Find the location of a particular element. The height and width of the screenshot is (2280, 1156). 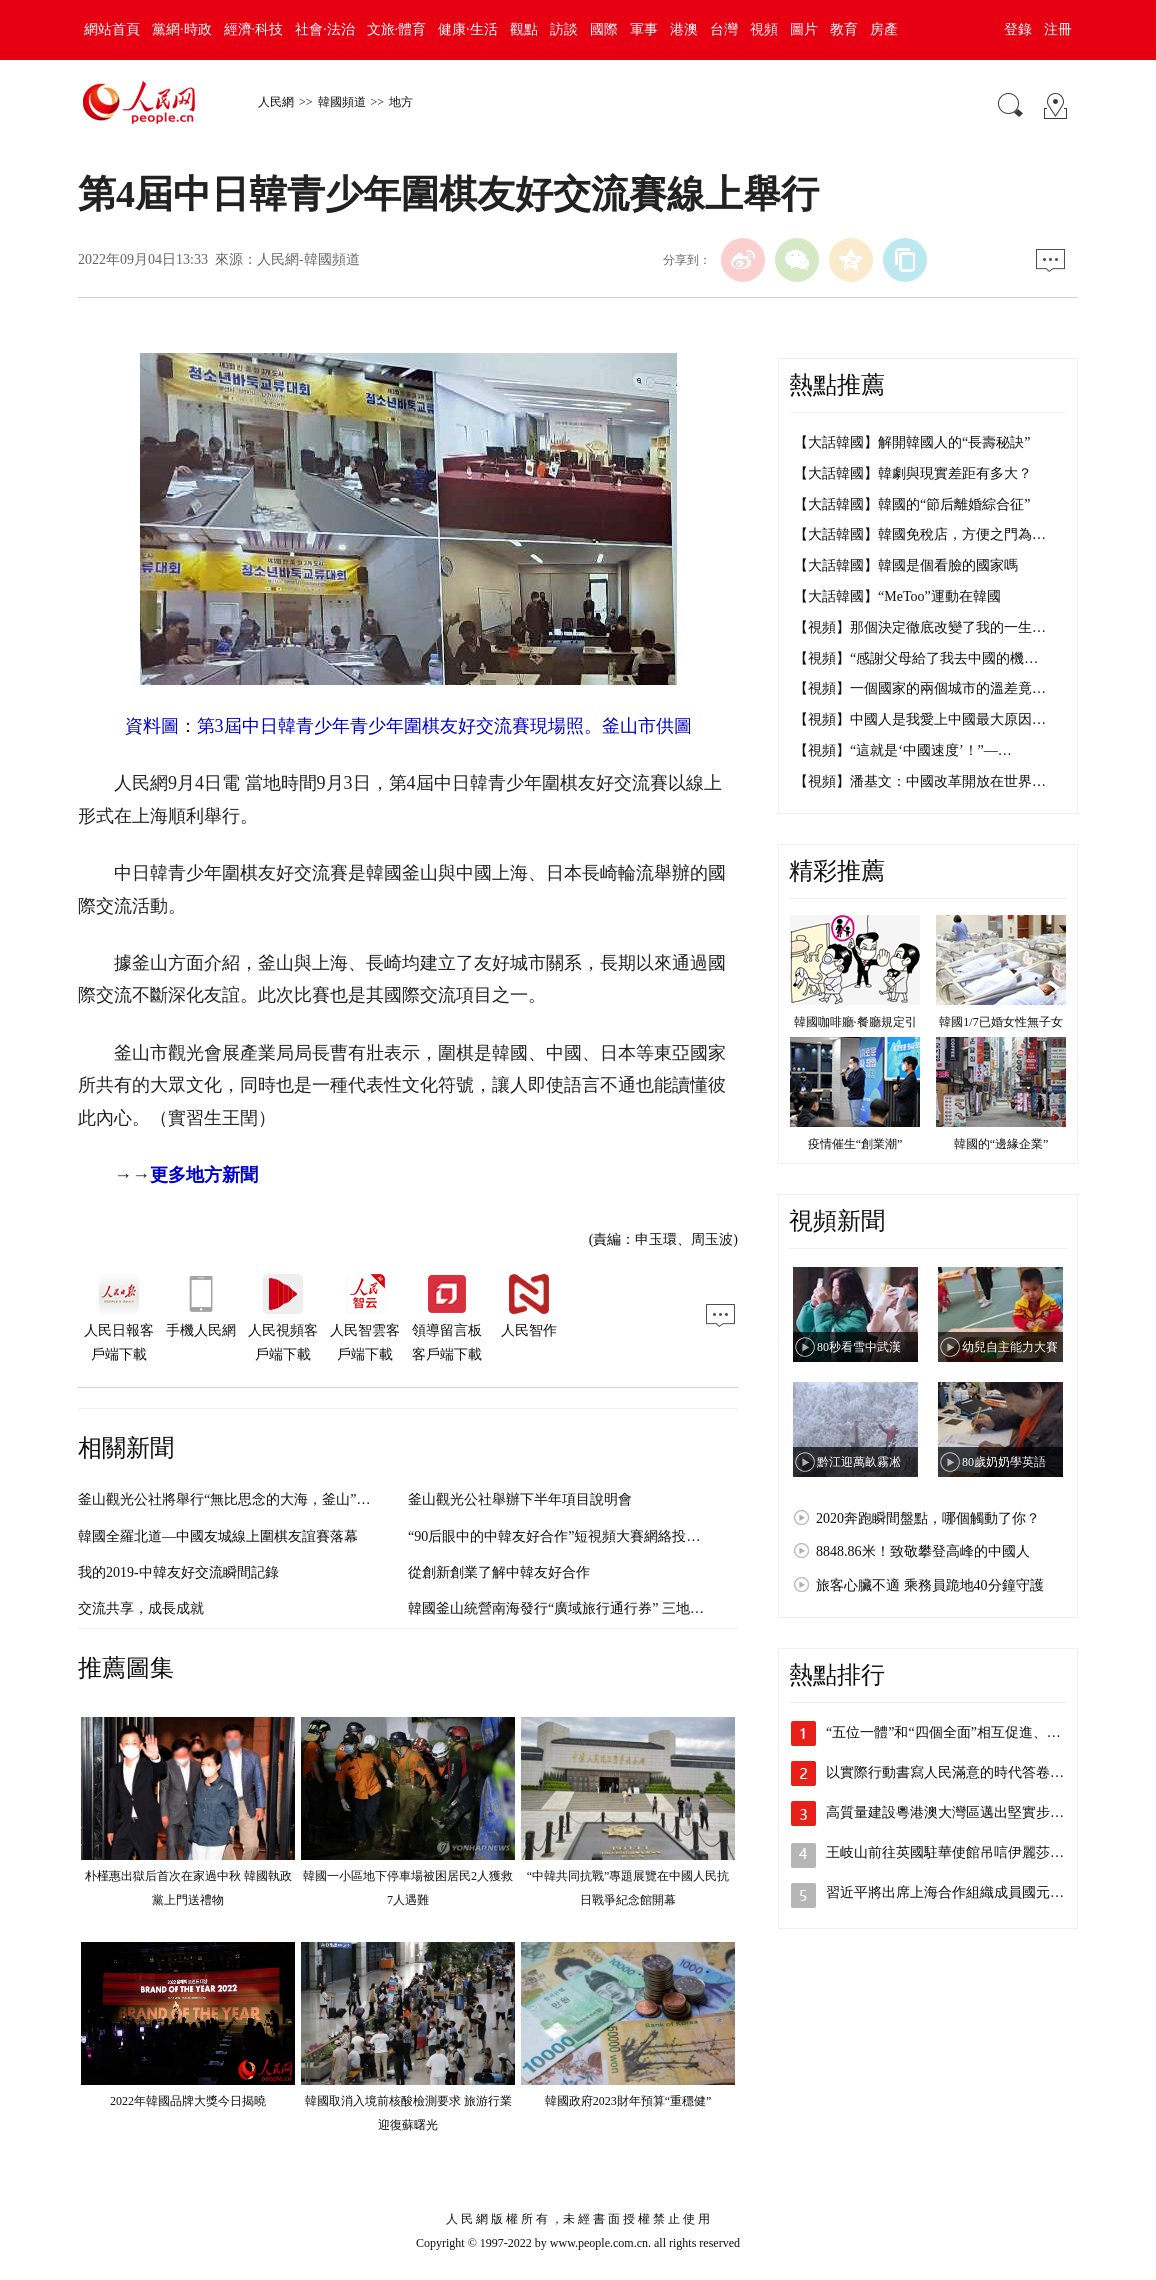

教育 is located at coordinates (844, 29).